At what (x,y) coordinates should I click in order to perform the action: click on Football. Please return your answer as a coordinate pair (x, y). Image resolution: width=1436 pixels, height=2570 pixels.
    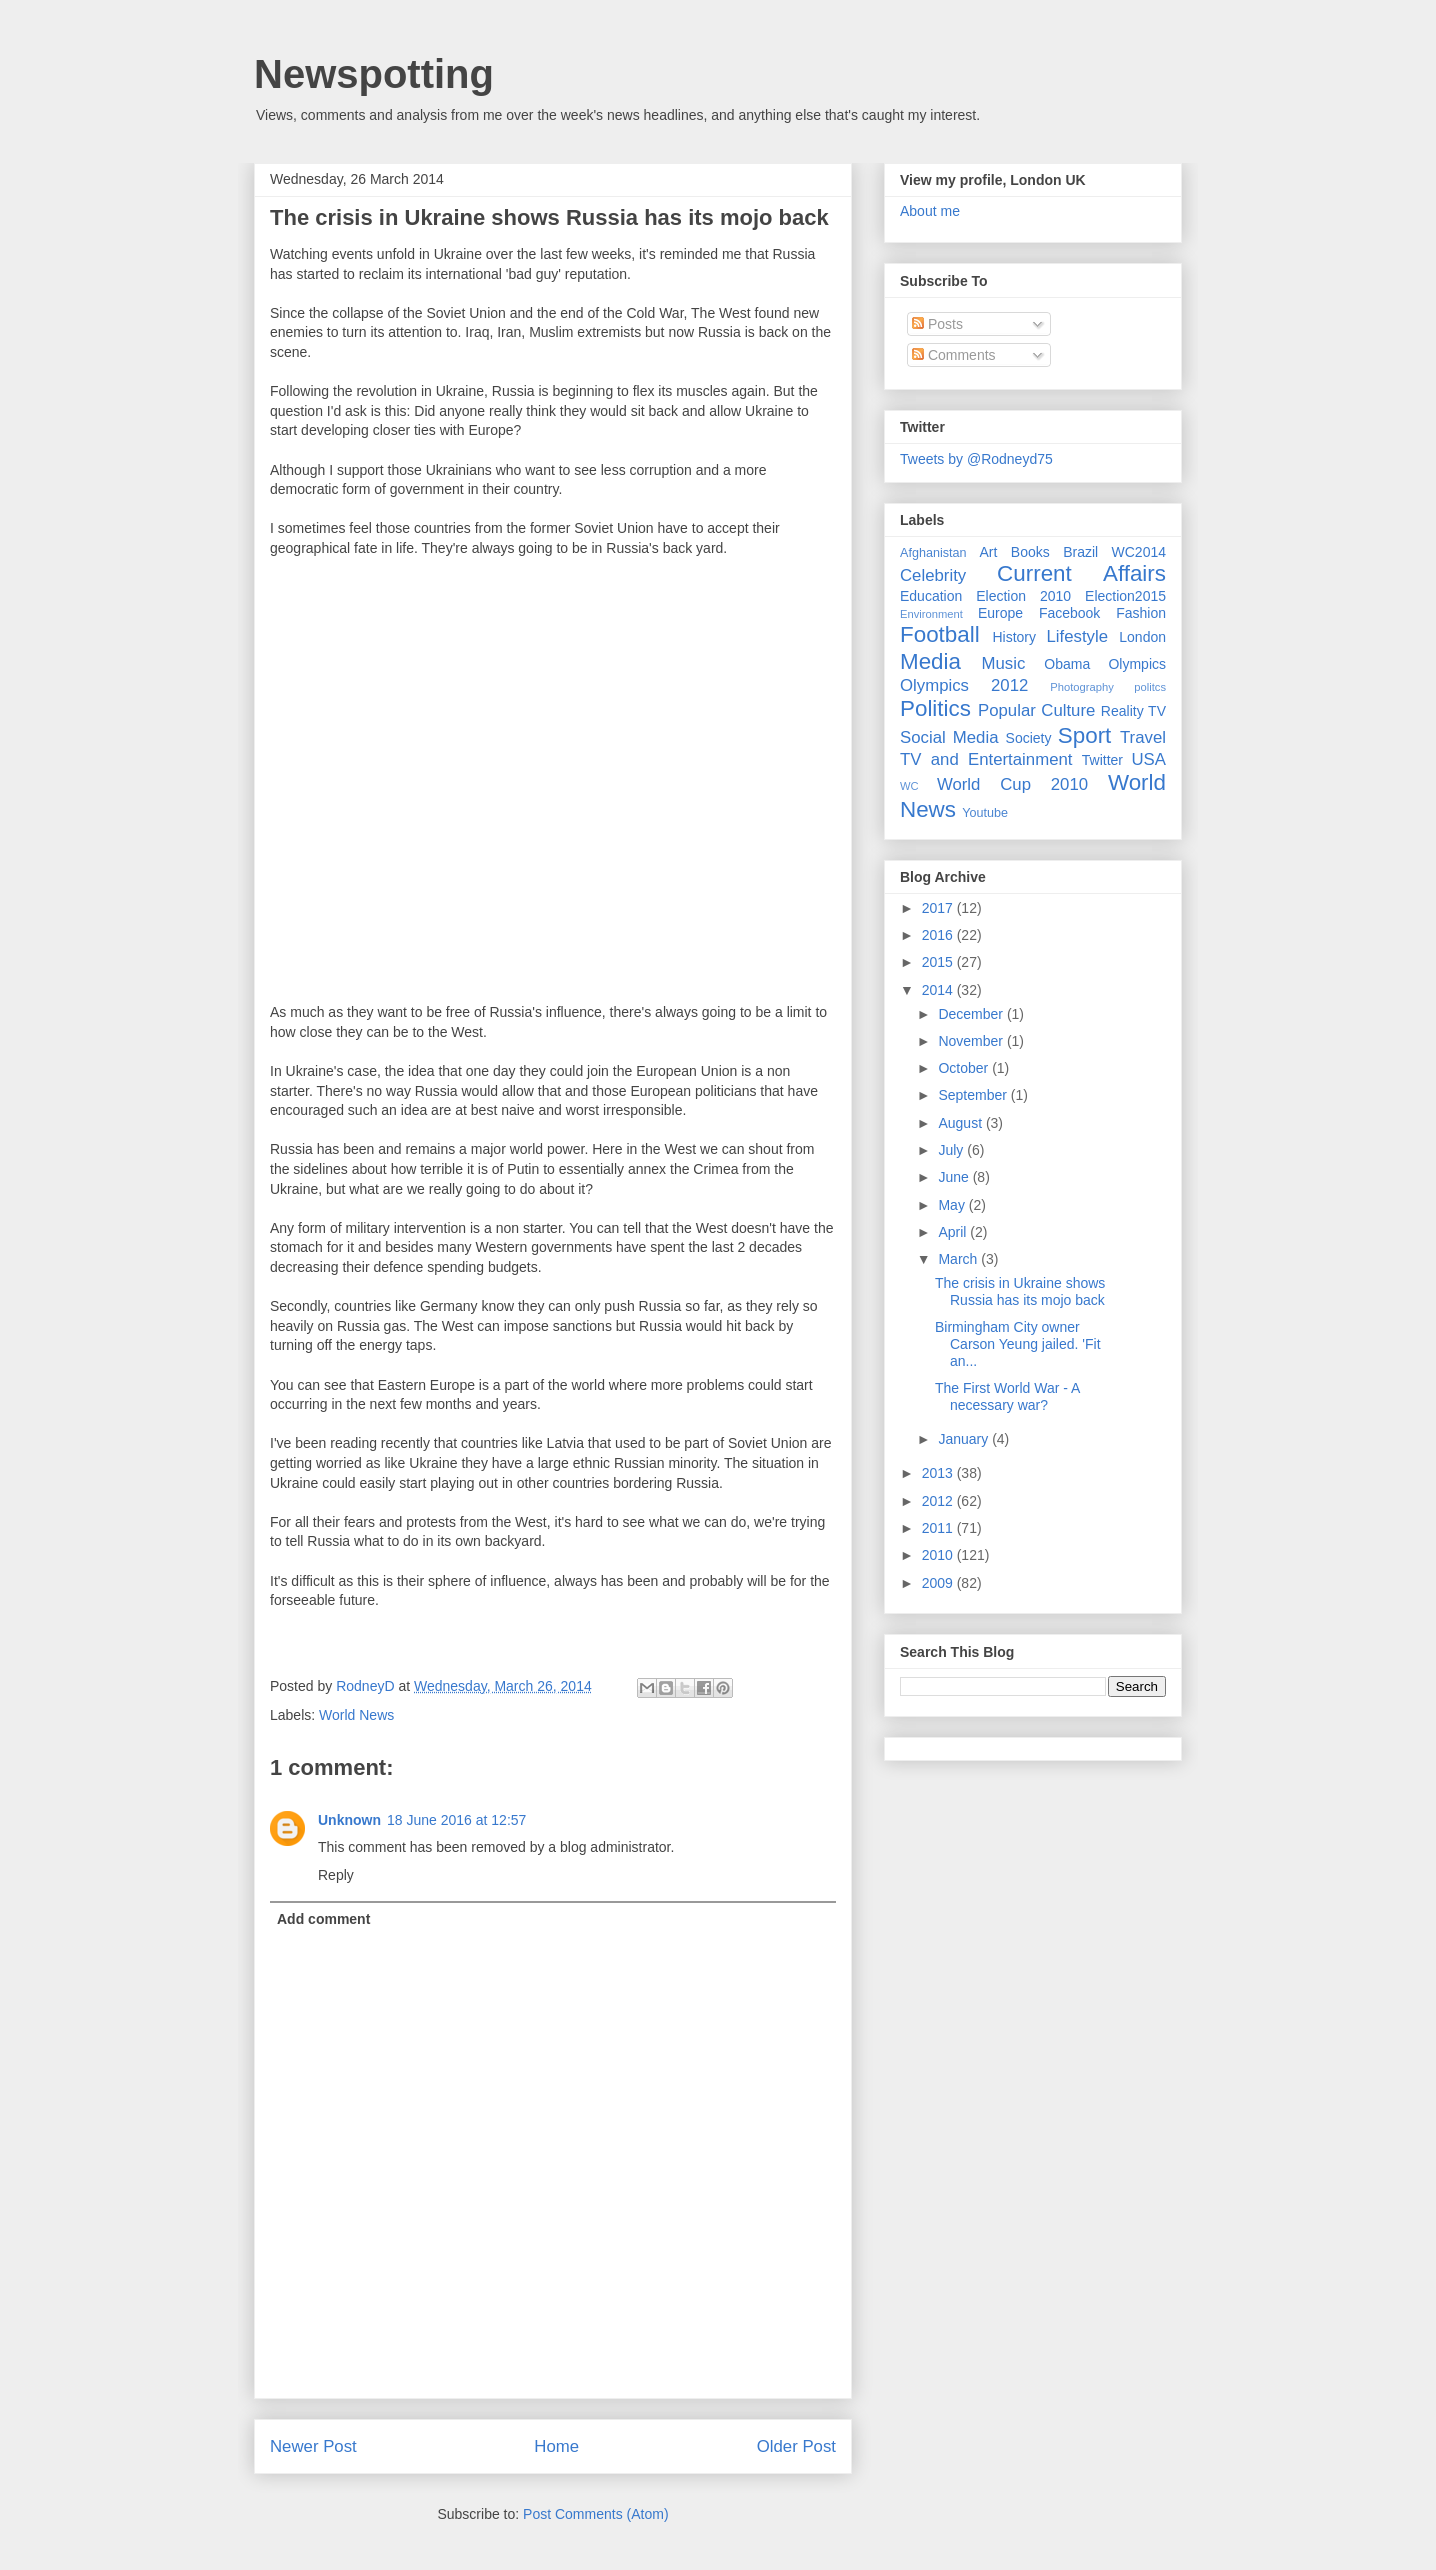
    Looking at the image, I should click on (940, 634).